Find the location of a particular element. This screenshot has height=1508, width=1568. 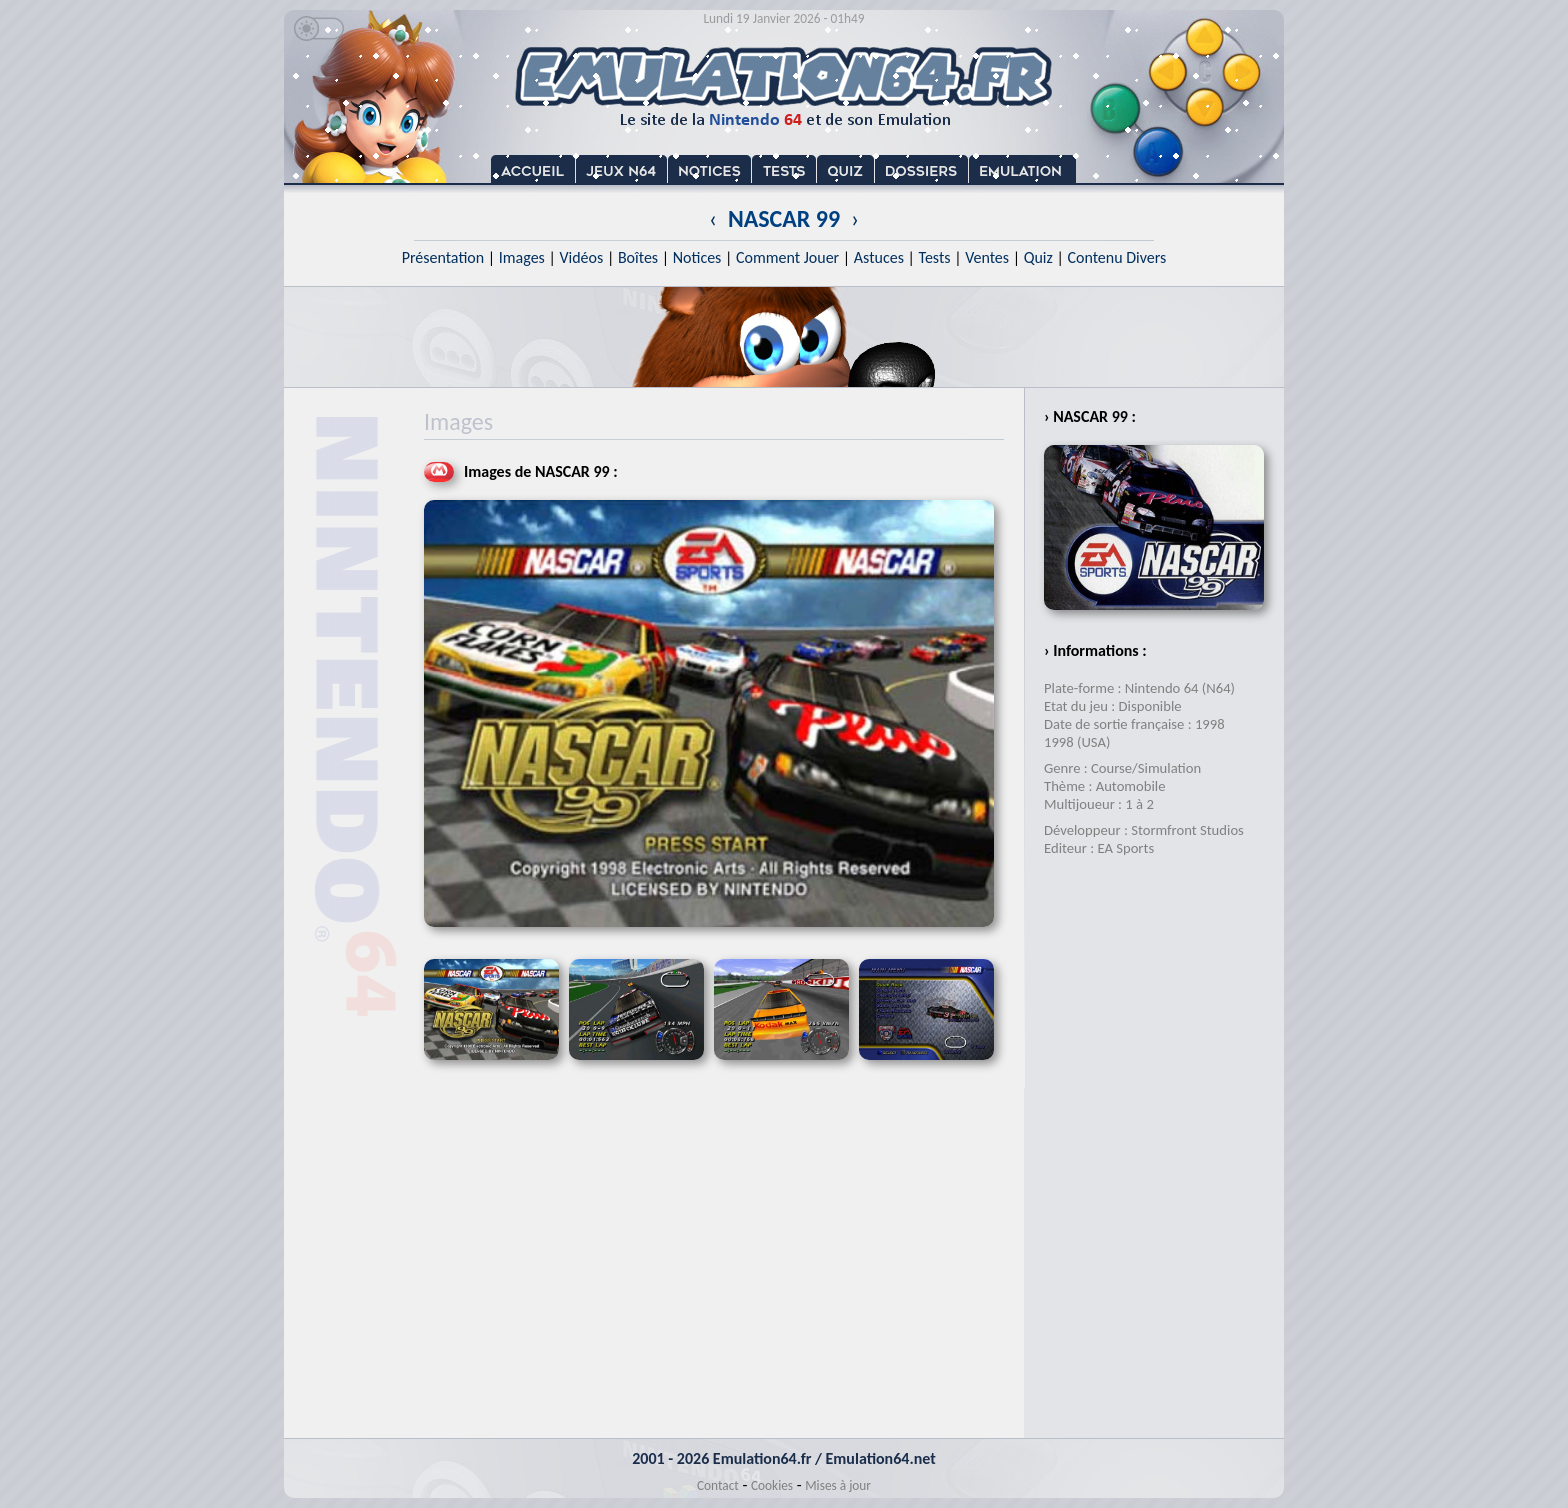

Images is located at coordinates (522, 257).